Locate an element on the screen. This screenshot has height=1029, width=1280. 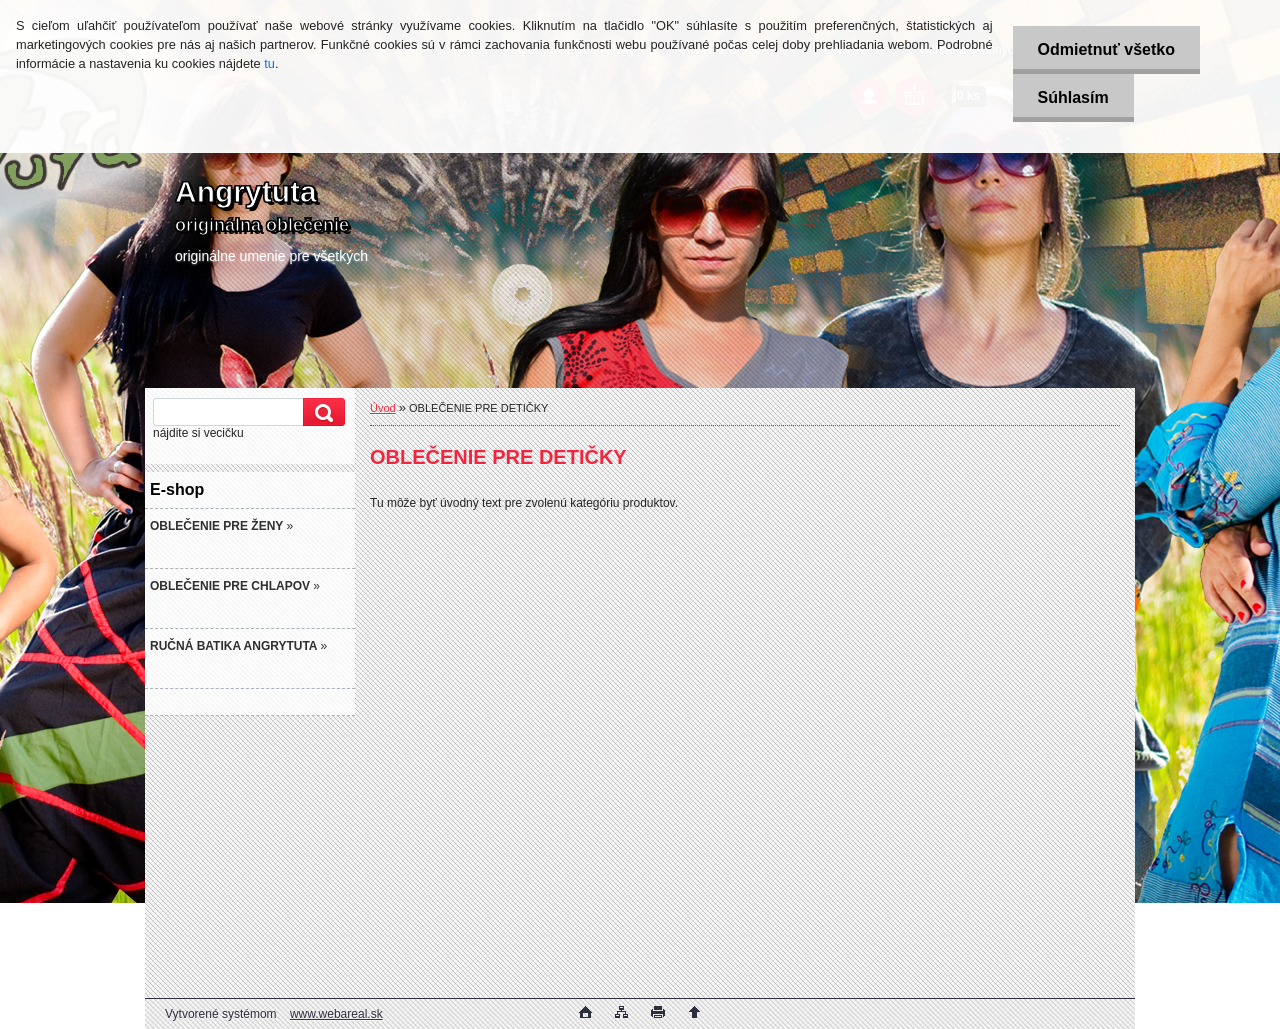
Odmietnuť všetko is located at coordinates (1106, 49).